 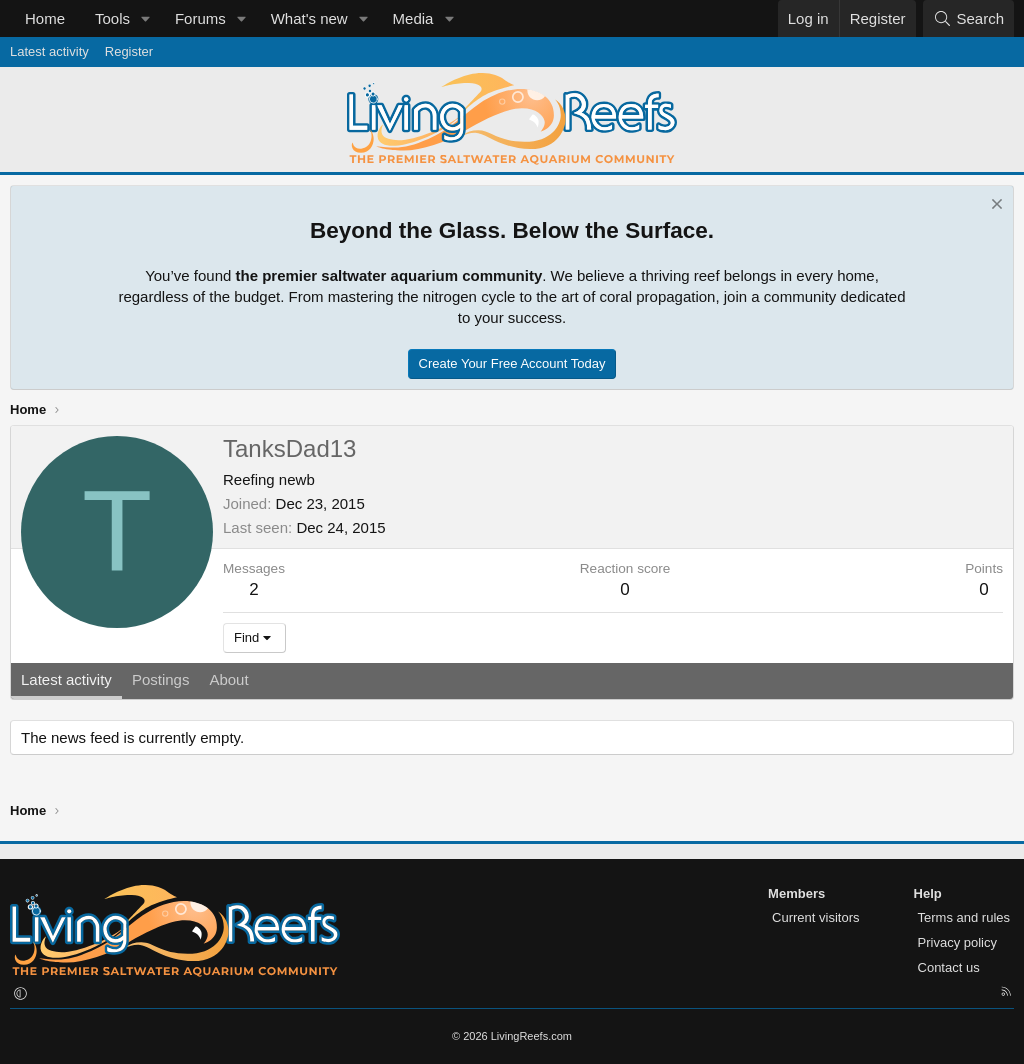 I want to click on Home, so click(x=45, y=18).